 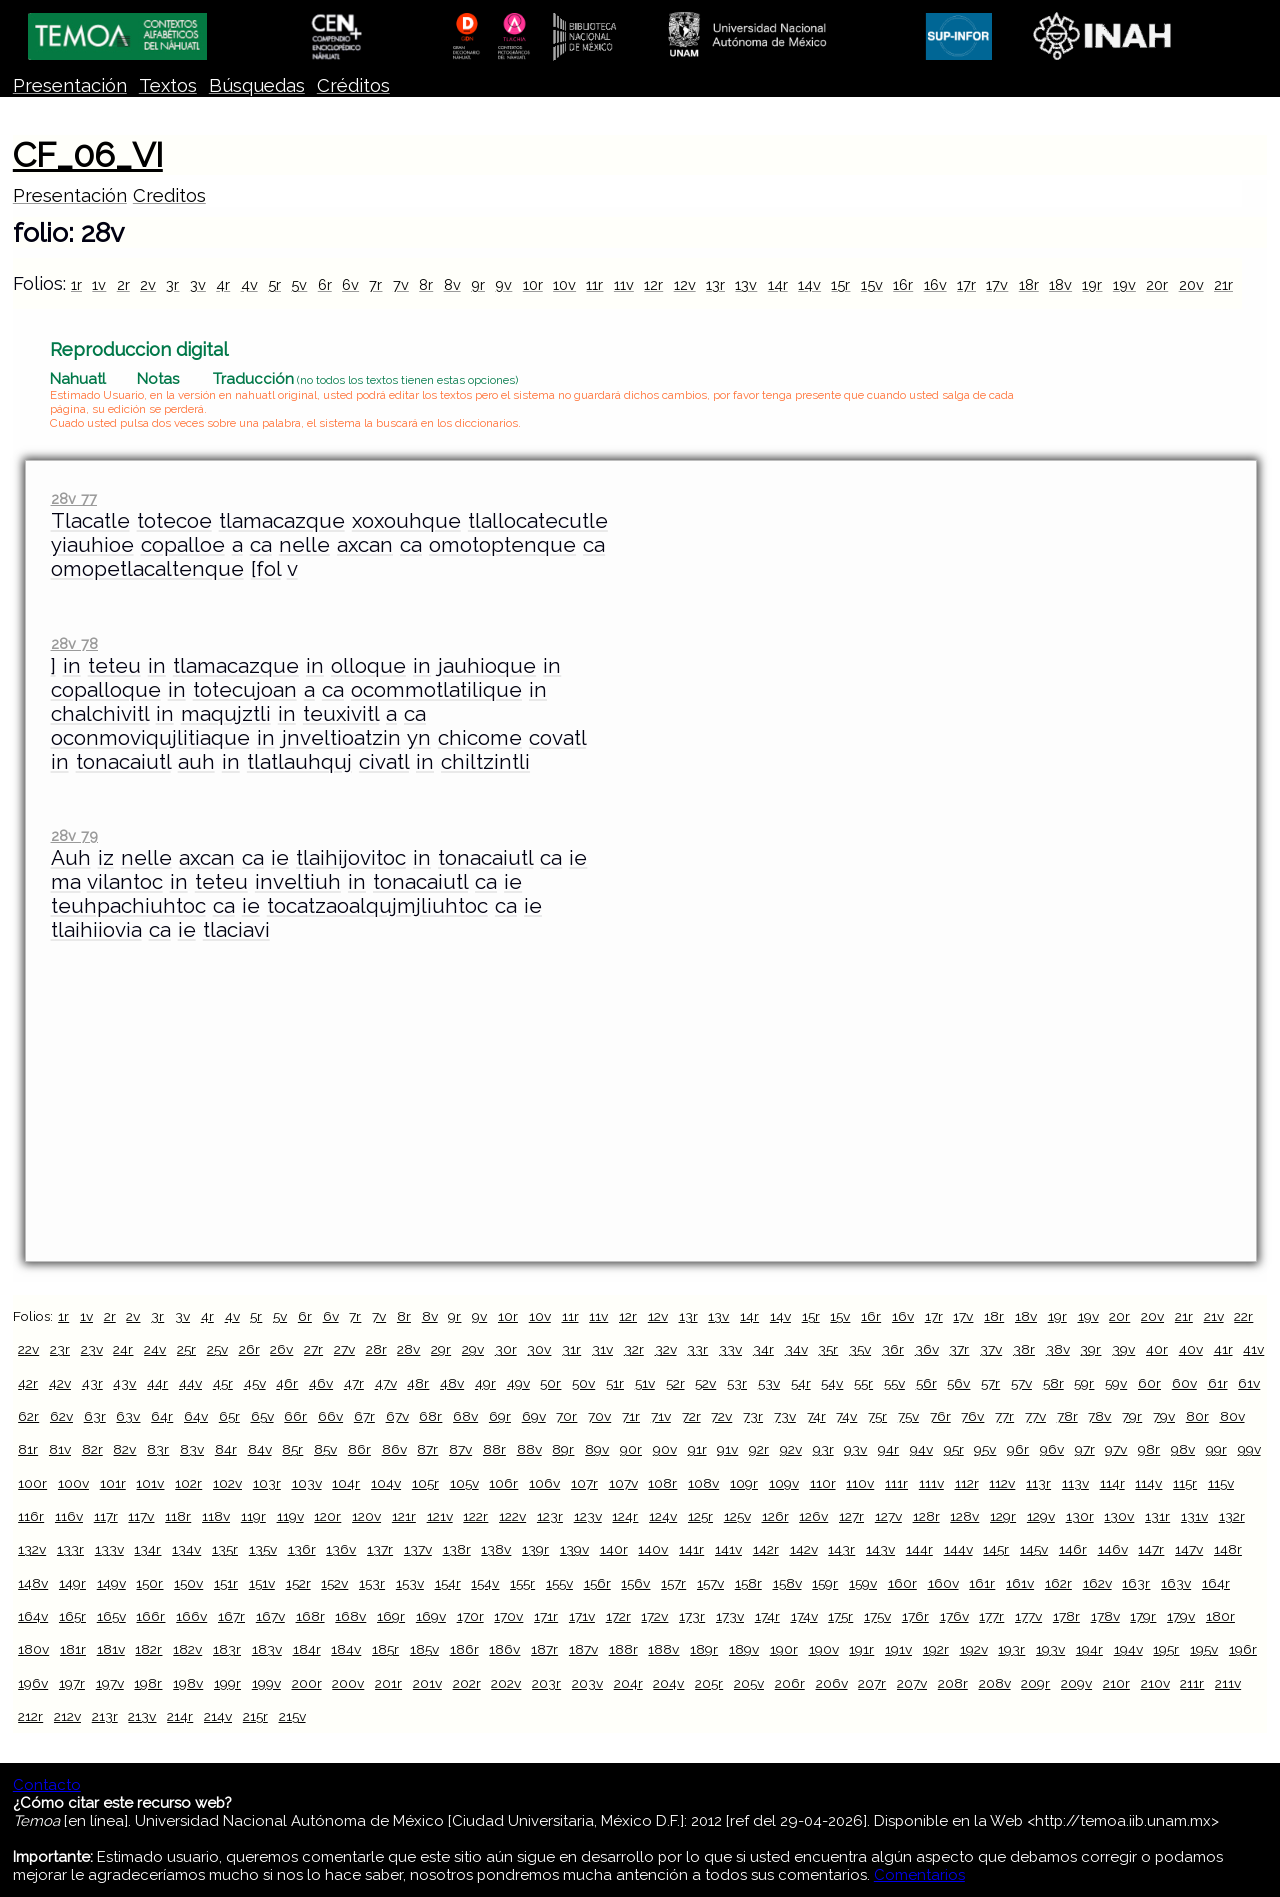 What do you see at coordinates (1024, 1349) in the screenshot?
I see `38r` at bounding box center [1024, 1349].